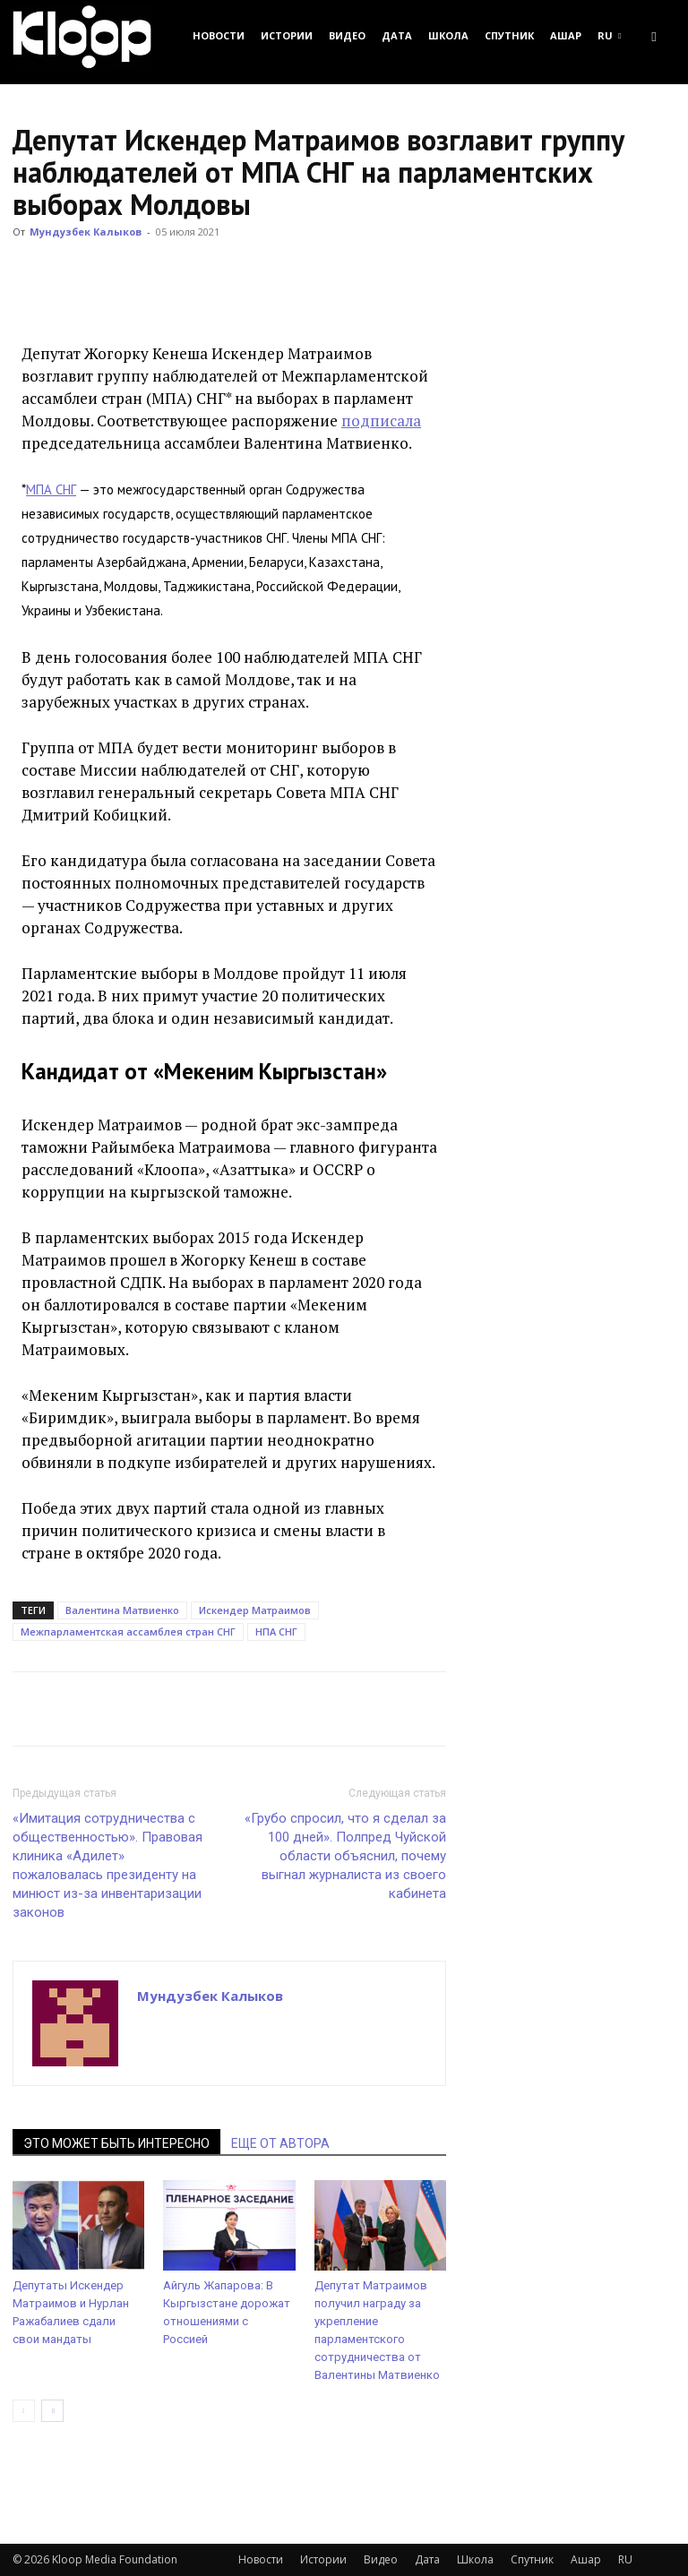 Image resolution: width=688 pixels, height=2576 pixels. What do you see at coordinates (128, 1631) in the screenshot?
I see `Межпарламентская ассамблея стран СНГ` at bounding box center [128, 1631].